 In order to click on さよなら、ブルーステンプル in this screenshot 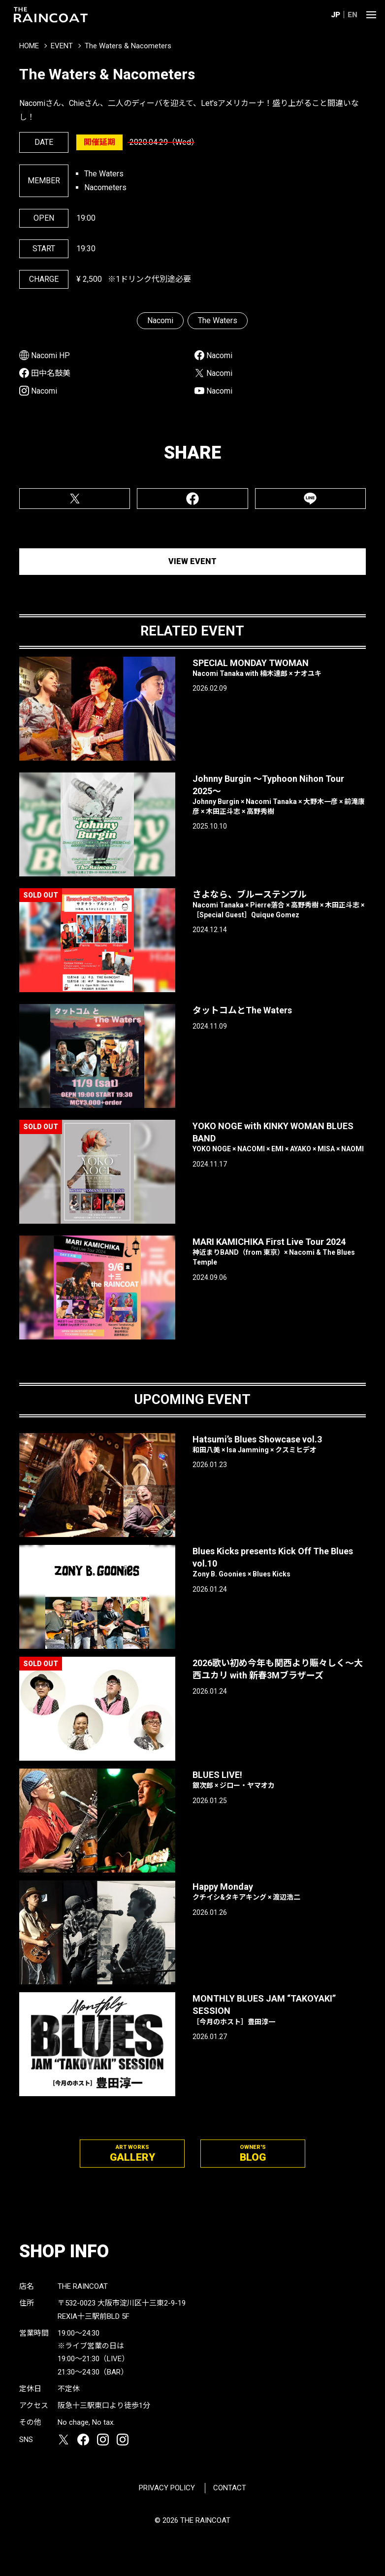, I will do `click(279, 904)`.